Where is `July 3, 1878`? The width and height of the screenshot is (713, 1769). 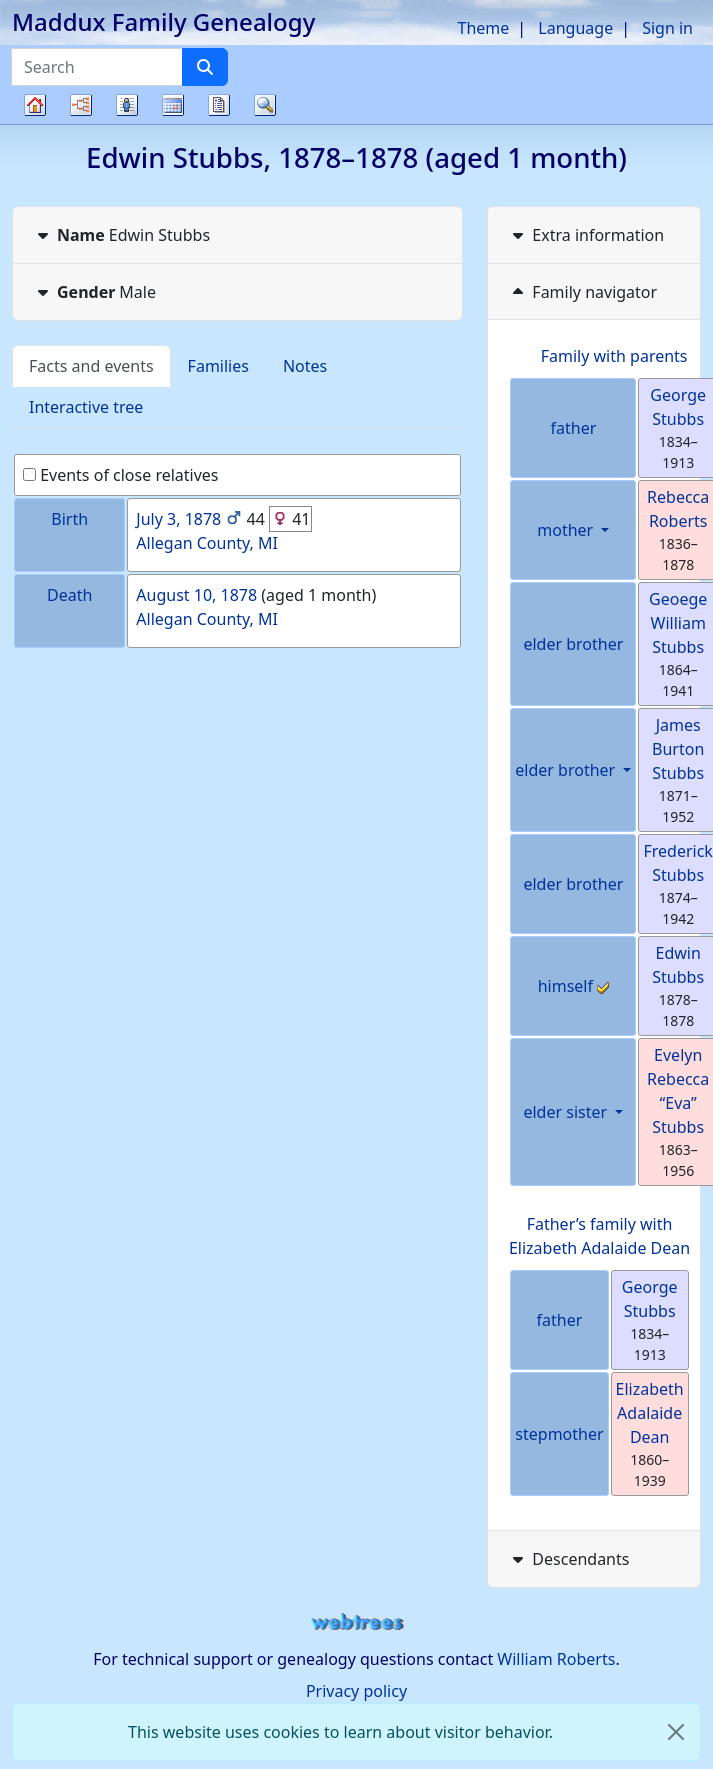 July 3, 1878 is located at coordinates (178, 519).